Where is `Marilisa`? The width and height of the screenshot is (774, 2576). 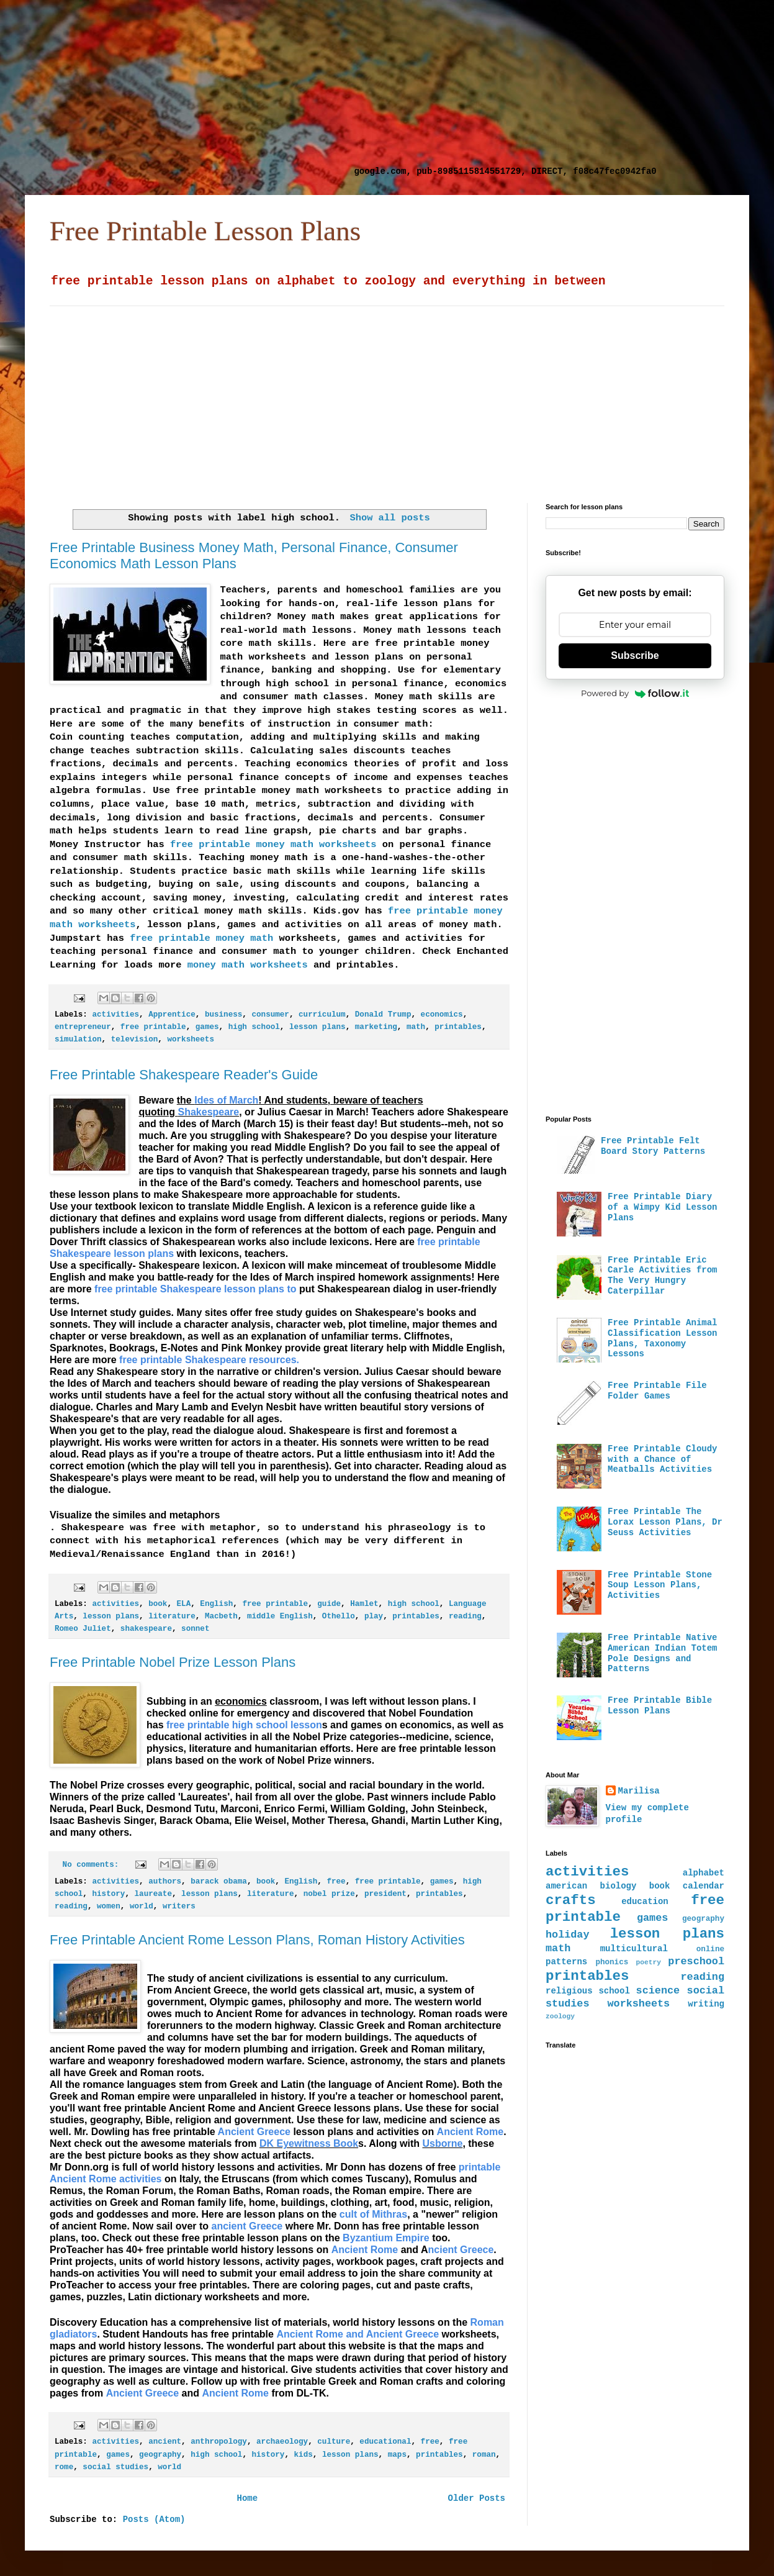 Marilisa is located at coordinates (639, 1791).